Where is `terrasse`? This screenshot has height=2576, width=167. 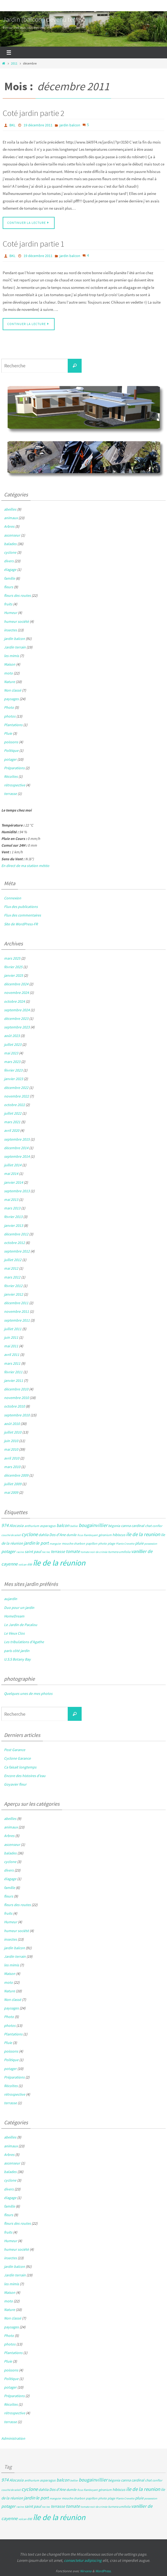 terrasse is located at coordinates (10, 793).